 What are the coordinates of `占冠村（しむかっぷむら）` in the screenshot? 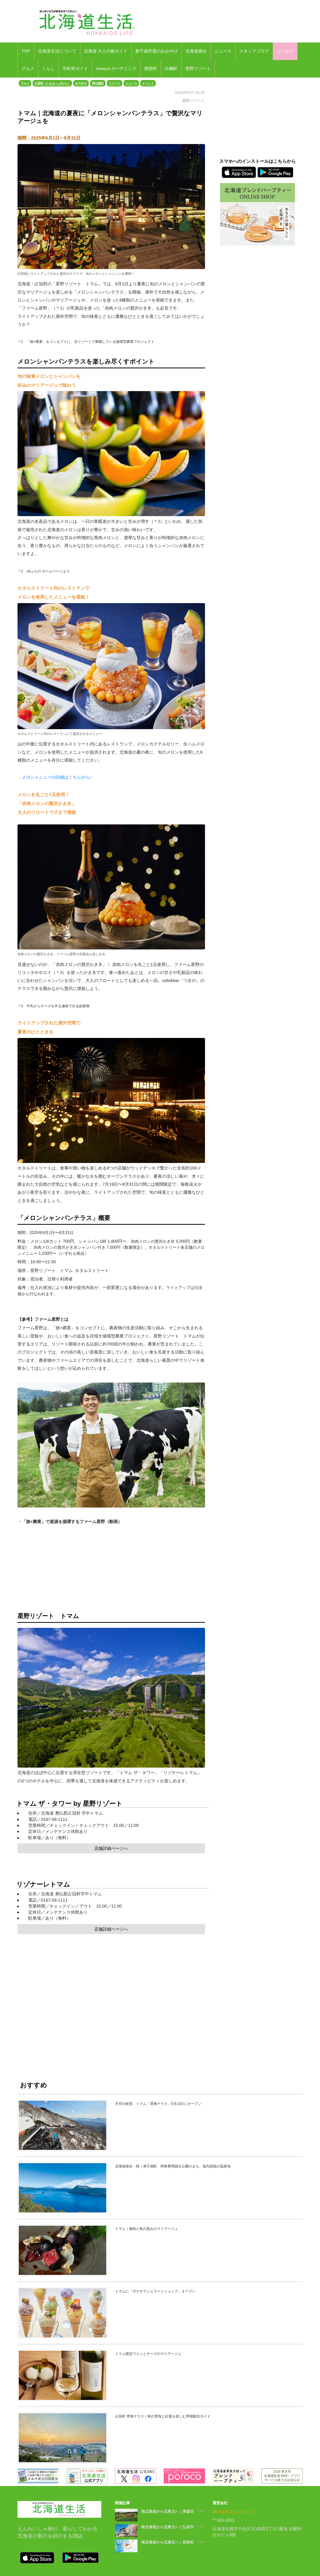 It's located at (52, 83).